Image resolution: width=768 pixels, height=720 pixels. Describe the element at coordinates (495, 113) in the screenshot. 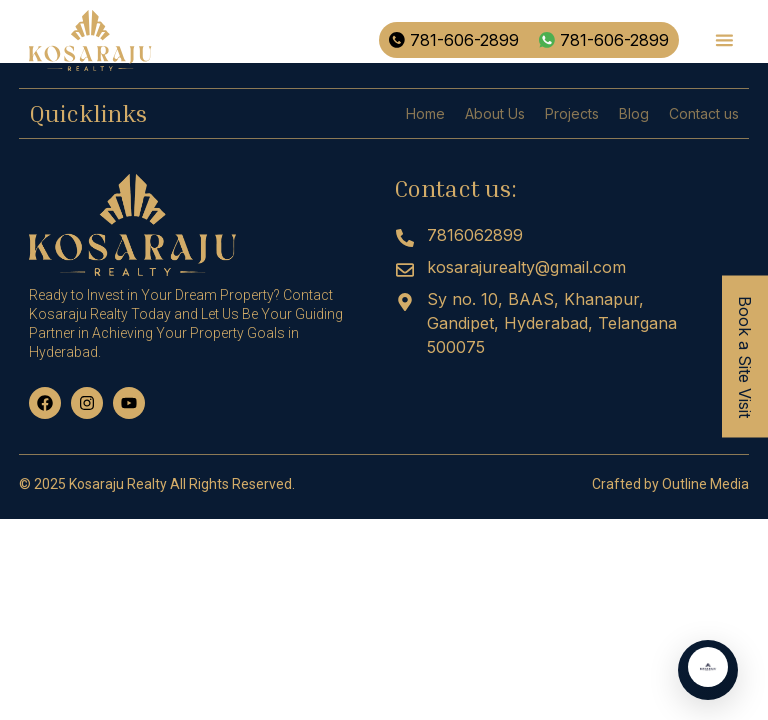

I see `About Us` at that location.